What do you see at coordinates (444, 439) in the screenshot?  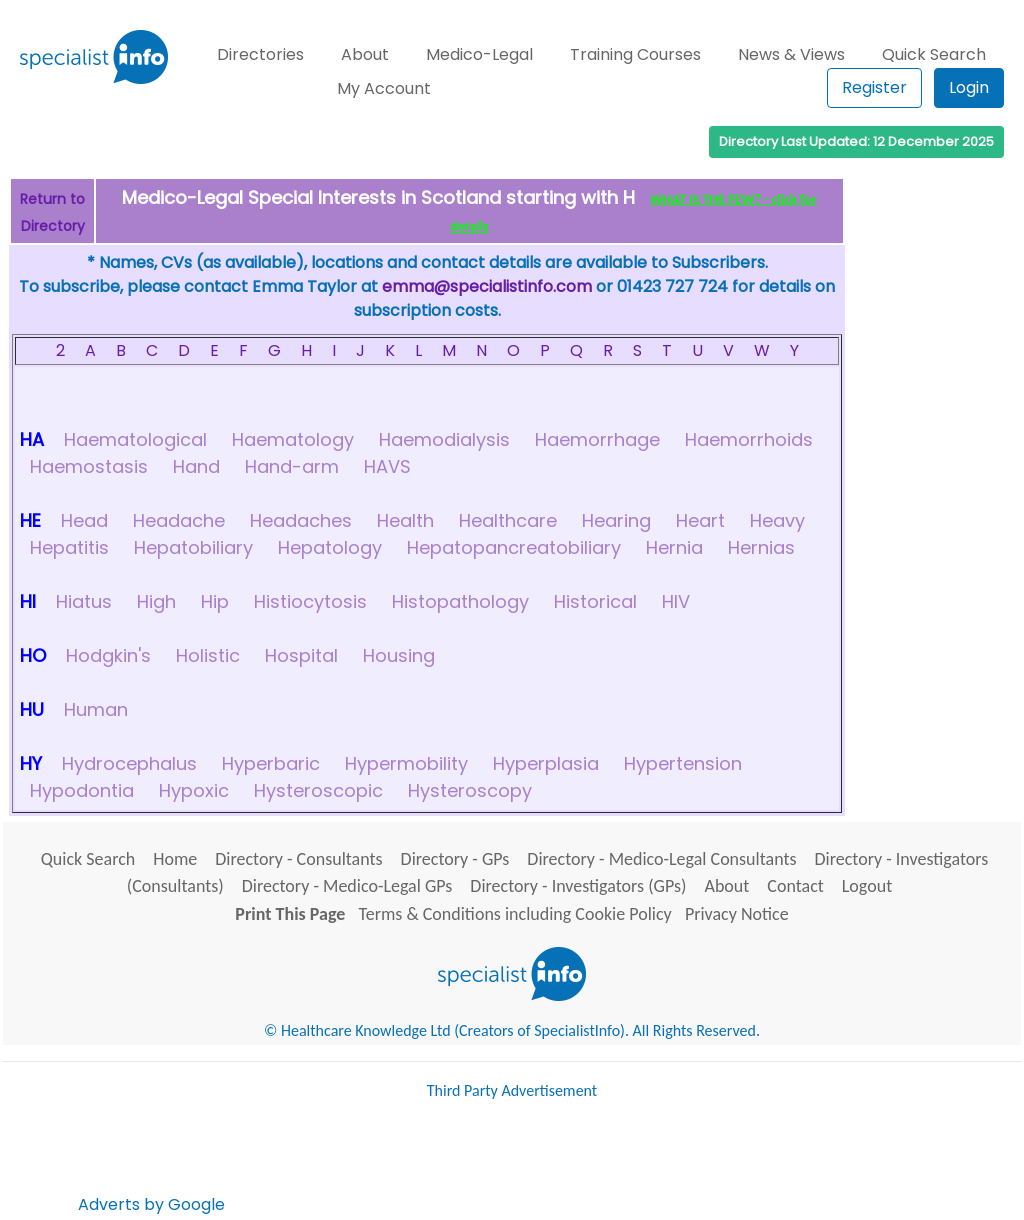 I see `Haemodialysis` at bounding box center [444, 439].